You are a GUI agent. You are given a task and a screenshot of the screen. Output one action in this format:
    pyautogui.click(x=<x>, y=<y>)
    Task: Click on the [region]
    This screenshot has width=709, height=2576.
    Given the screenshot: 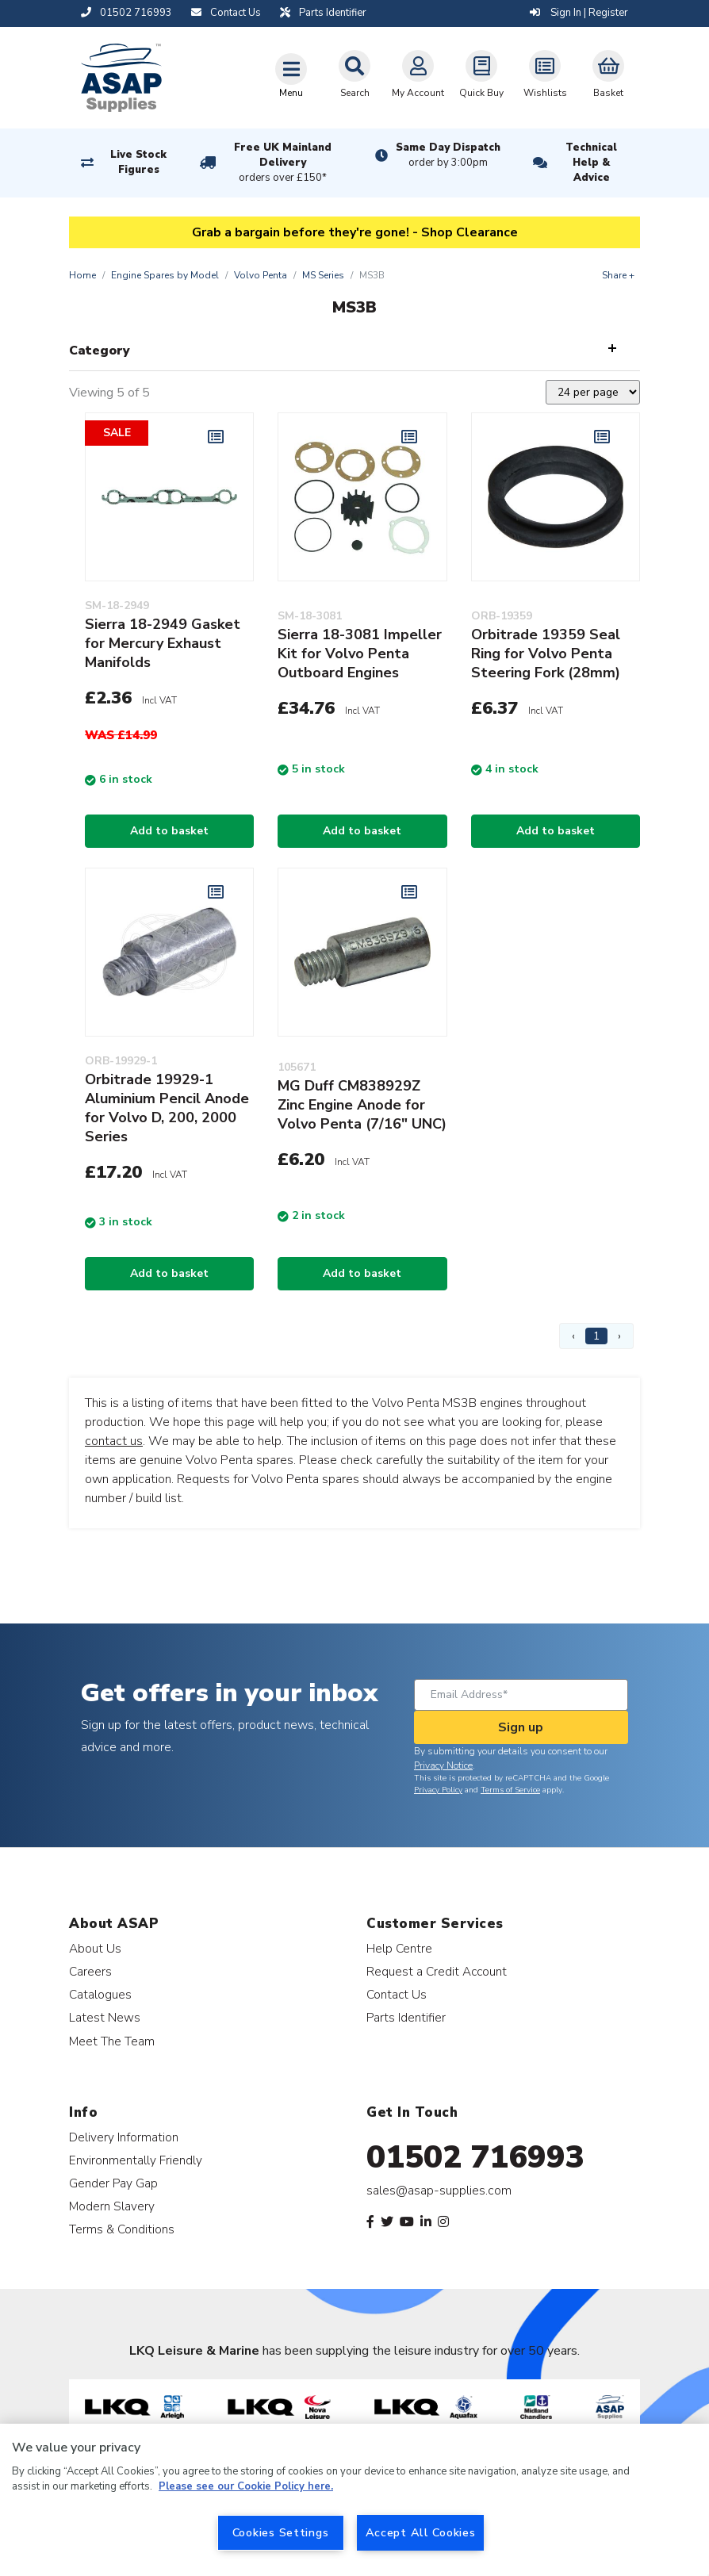 What is the action you would take?
    pyautogui.click(x=354, y=2500)
    